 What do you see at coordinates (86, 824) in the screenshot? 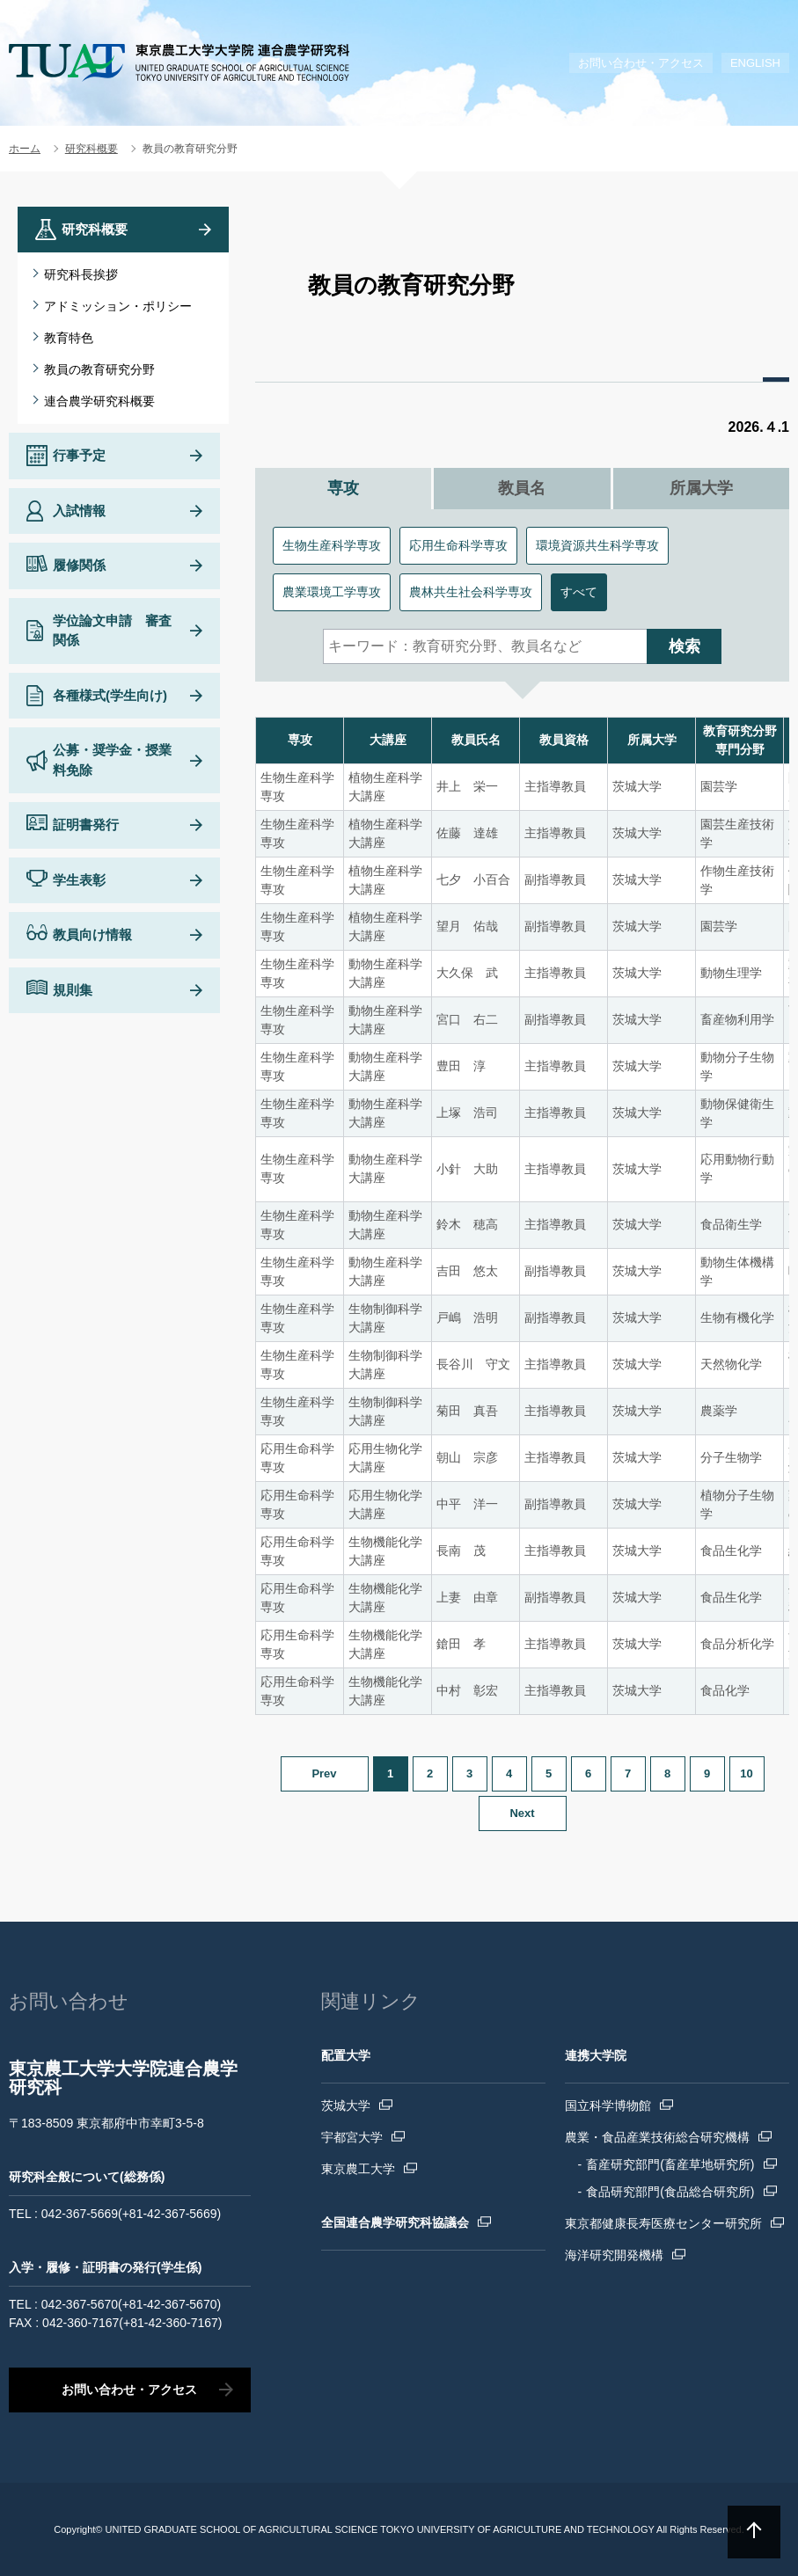
I see `証明書発行` at bounding box center [86, 824].